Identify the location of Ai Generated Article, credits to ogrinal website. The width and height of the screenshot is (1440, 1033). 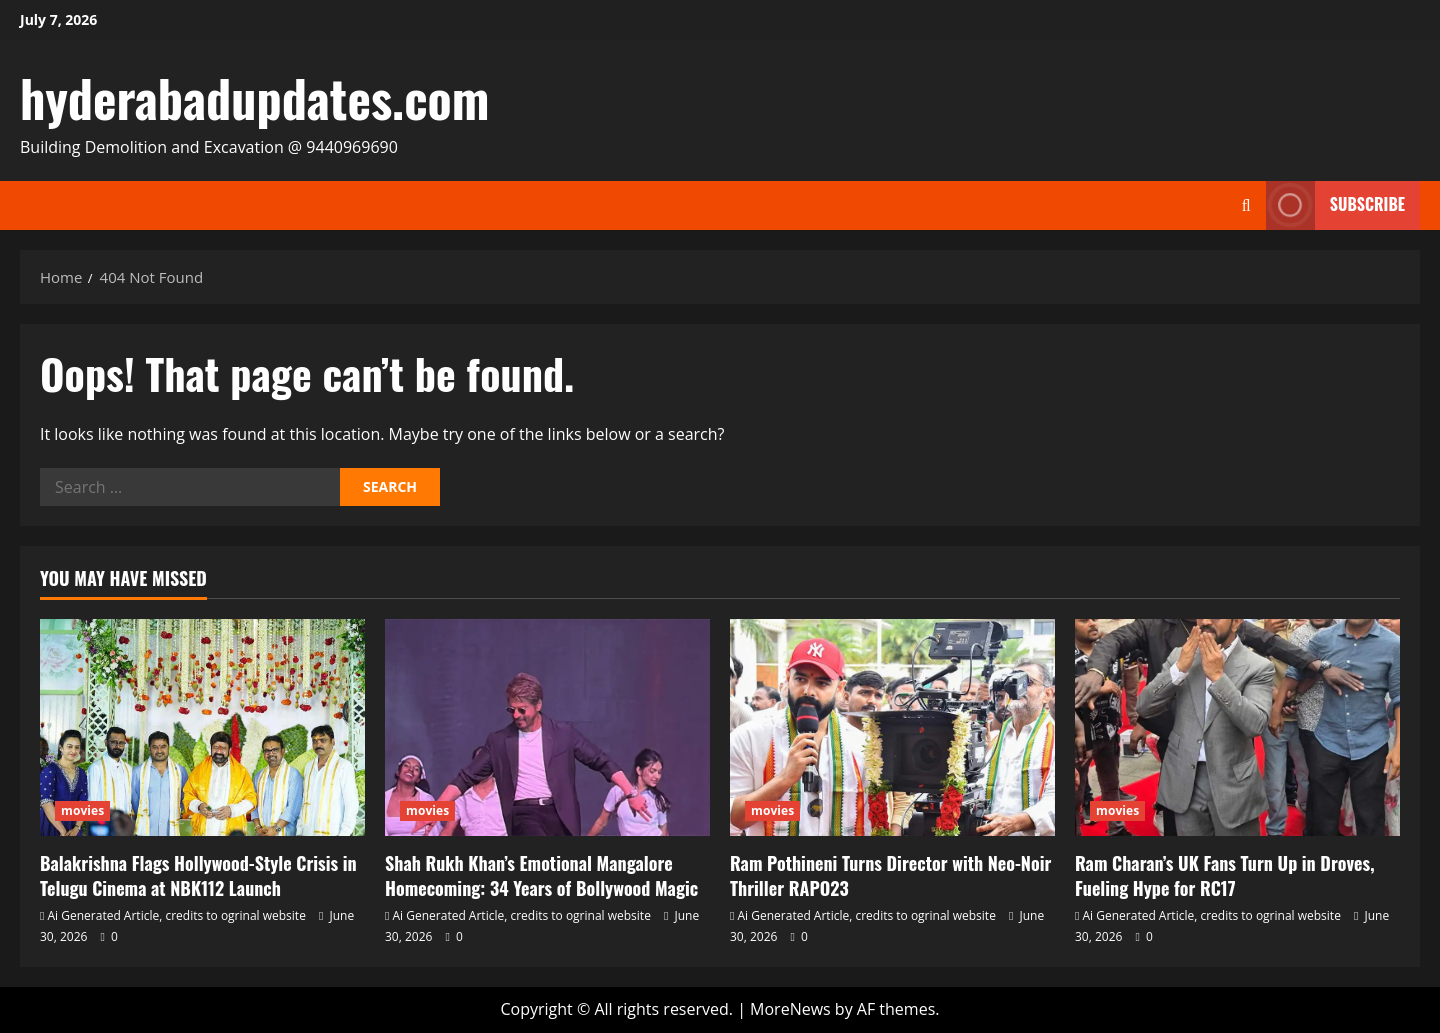
(177, 915).